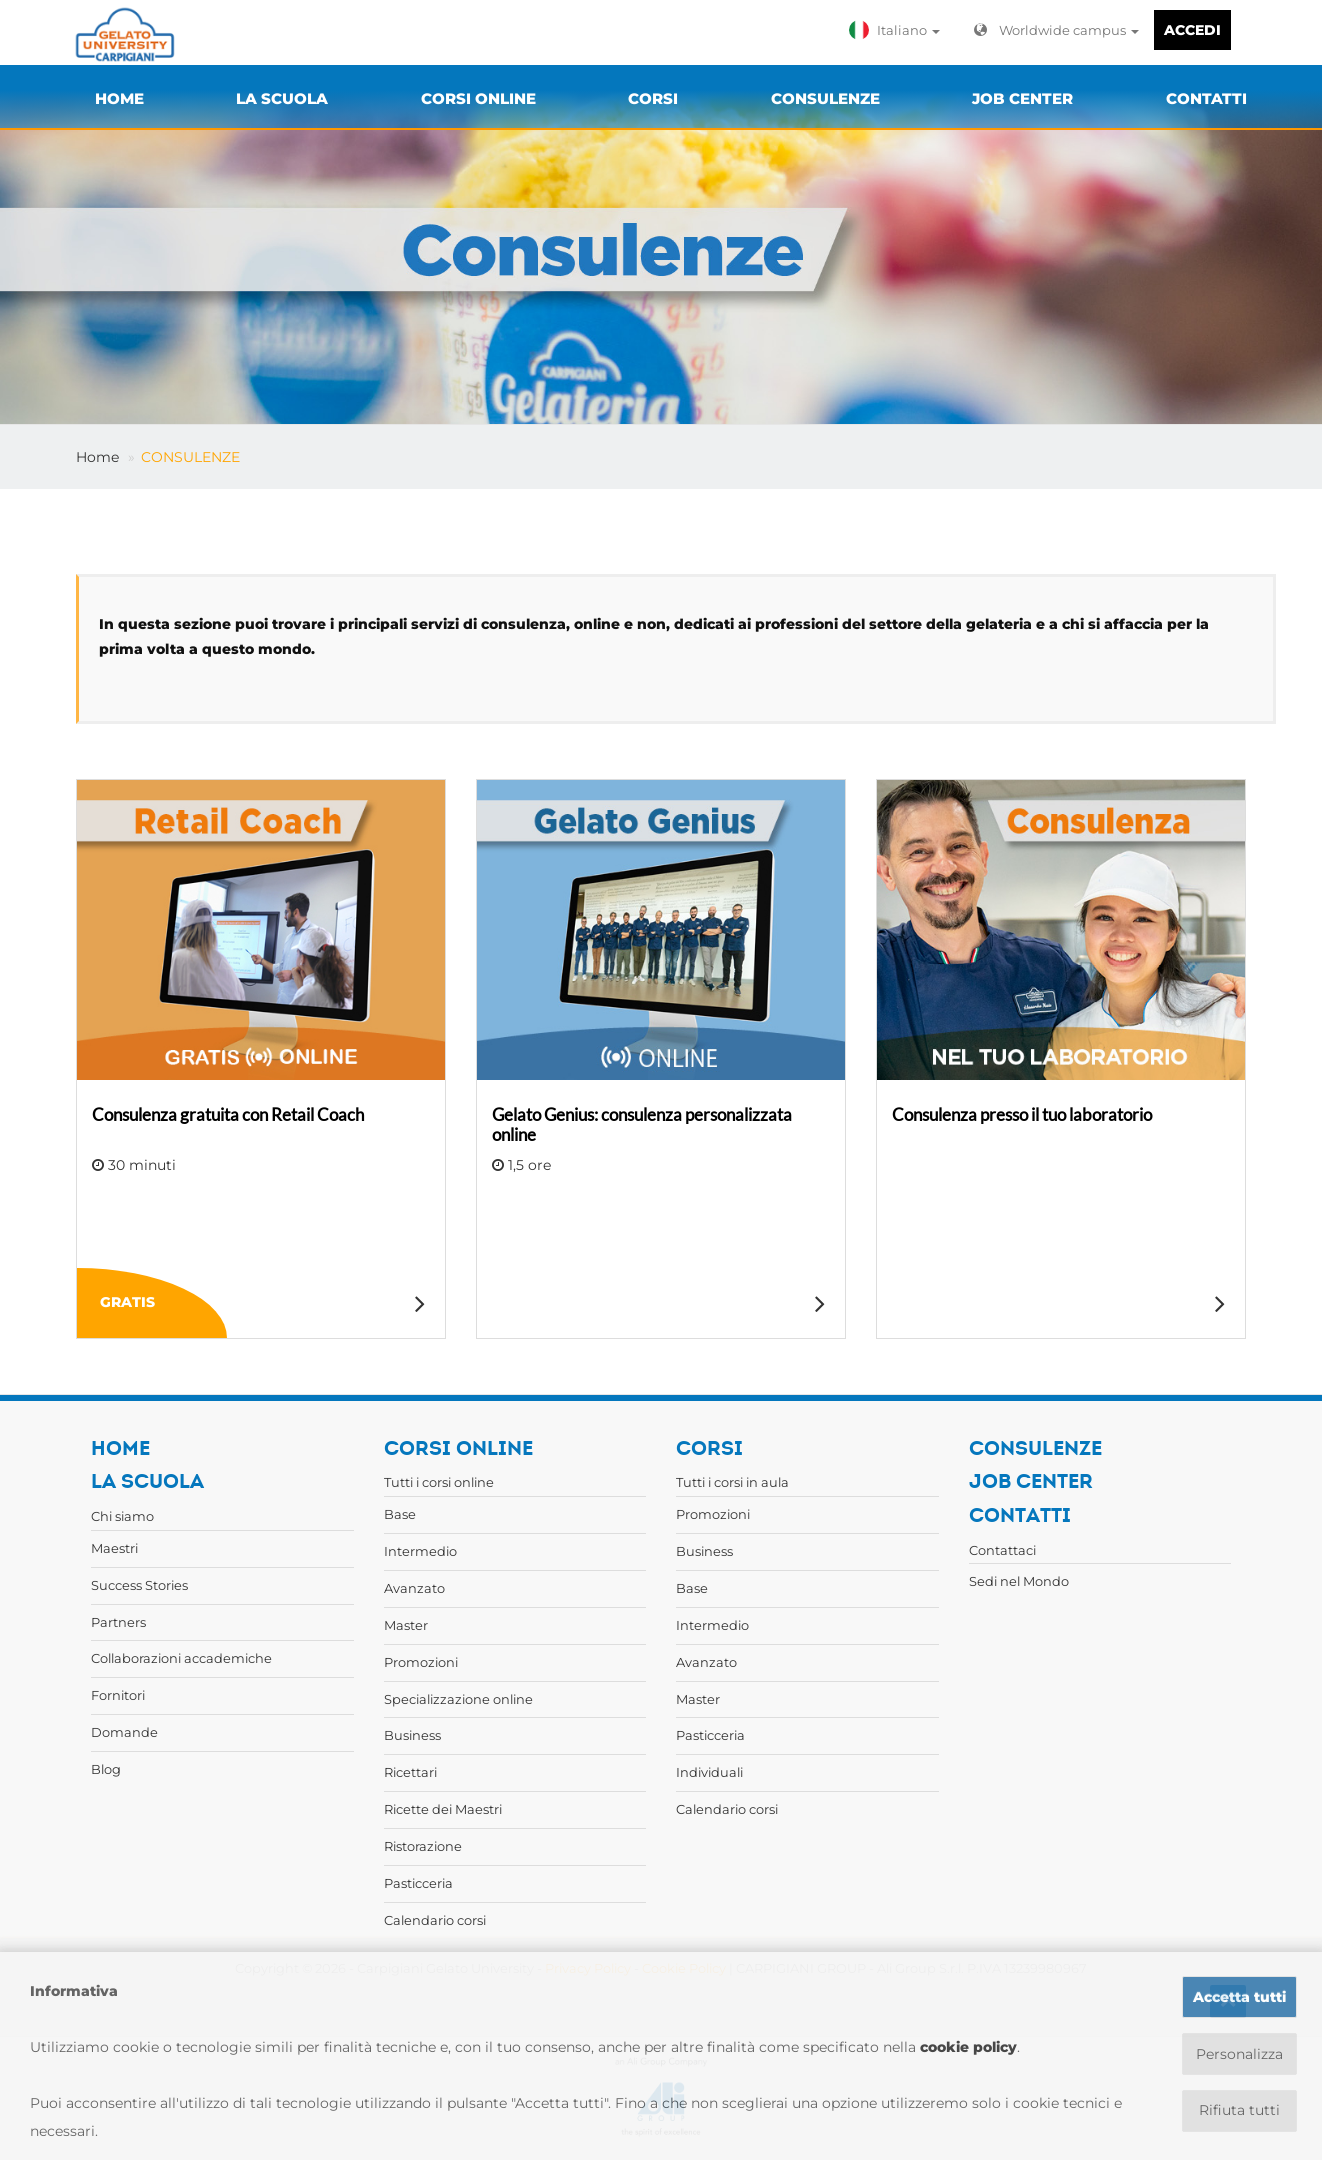 This screenshot has width=1322, height=2160. What do you see at coordinates (1239, 2111) in the screenshot?
I see `Rifiuta tutti` at bounding box center [1239, 2111].